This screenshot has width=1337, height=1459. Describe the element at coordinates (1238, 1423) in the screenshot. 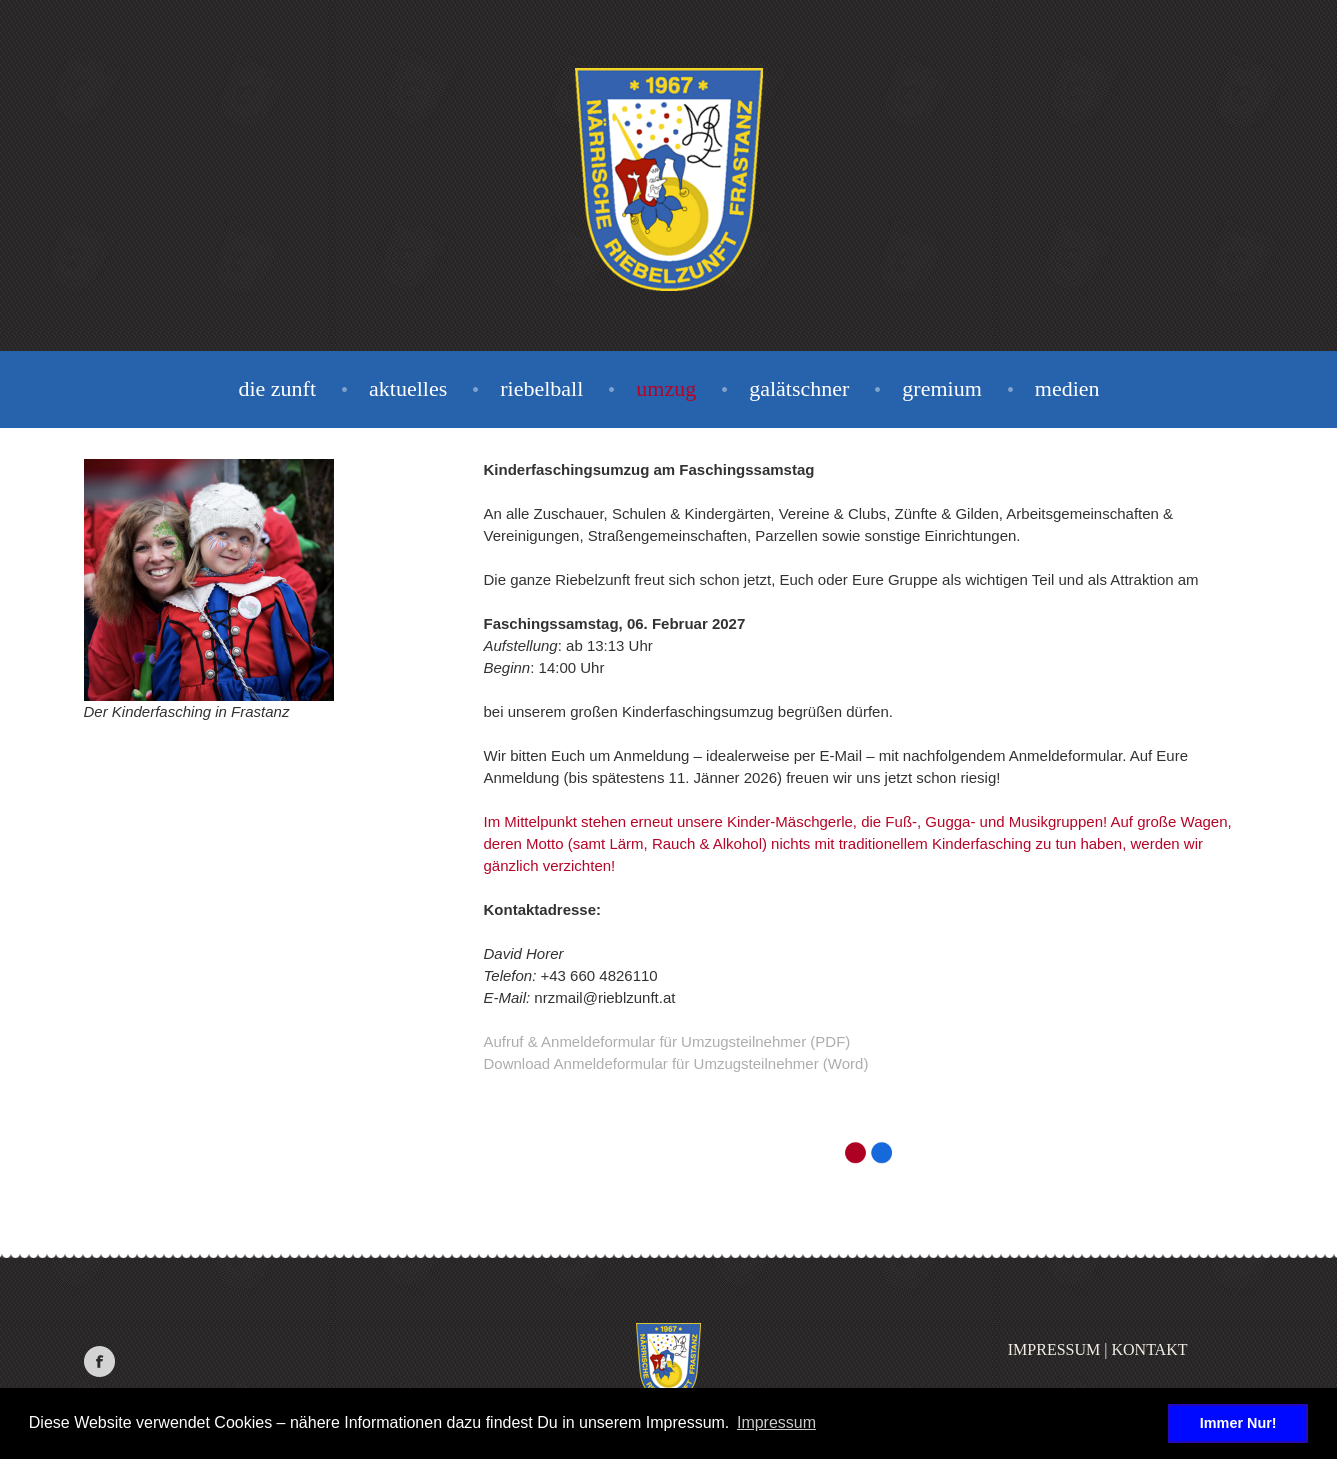

I see `Immer Nur! [button]` at that location.